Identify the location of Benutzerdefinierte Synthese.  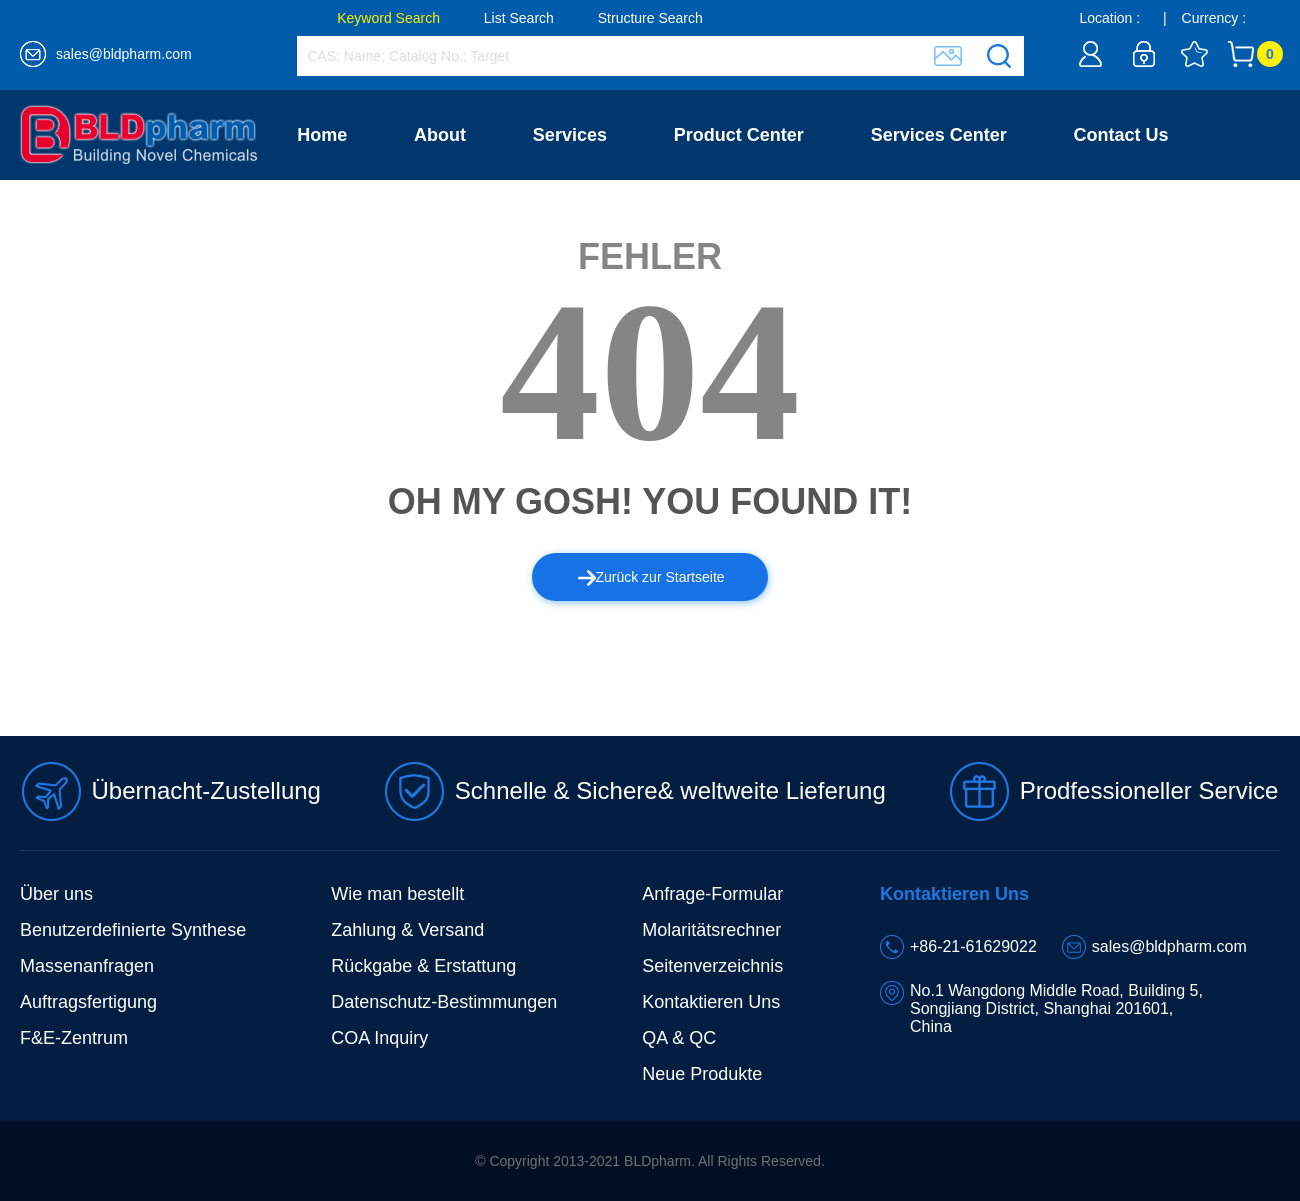
(133, 930).